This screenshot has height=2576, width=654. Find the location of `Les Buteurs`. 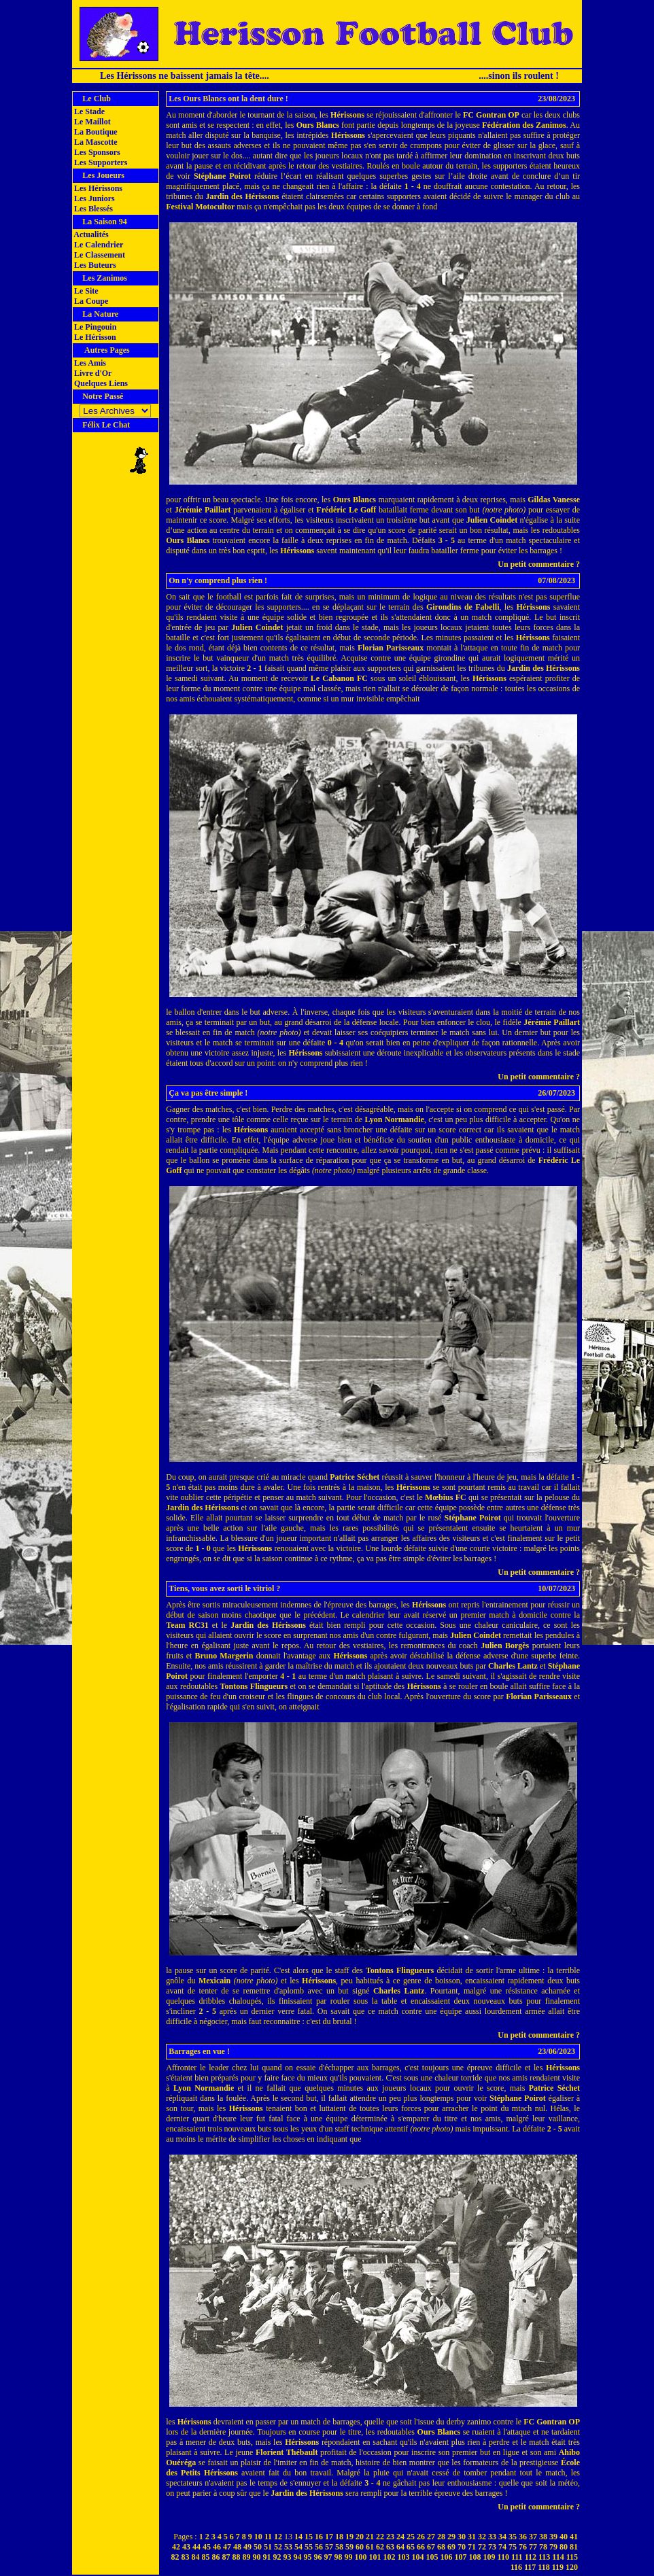

Les Buteurs is located at coordinates (94, 265).